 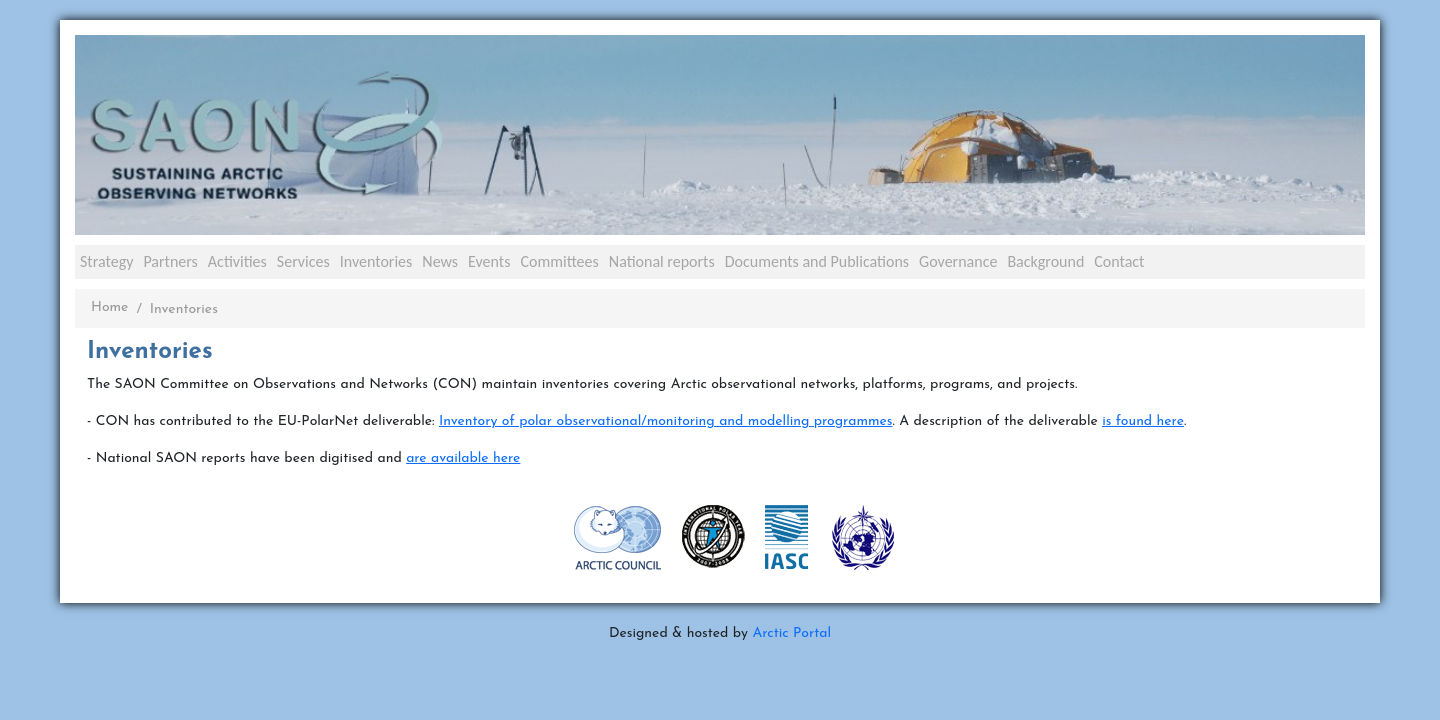 I want to click on Services, so click(x=303, y=261).